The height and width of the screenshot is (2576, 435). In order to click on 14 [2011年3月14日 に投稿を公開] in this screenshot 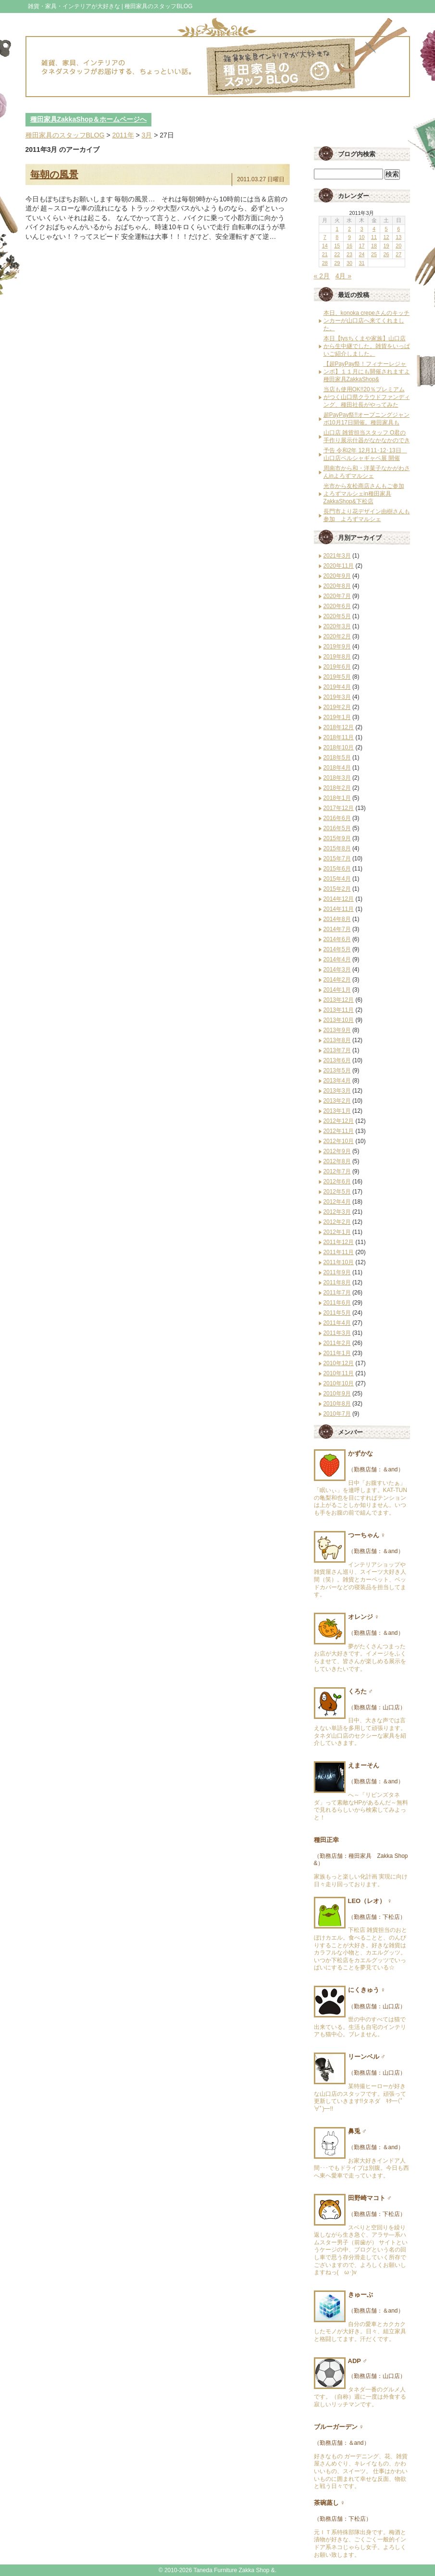, I will do `click(325, 246)`.